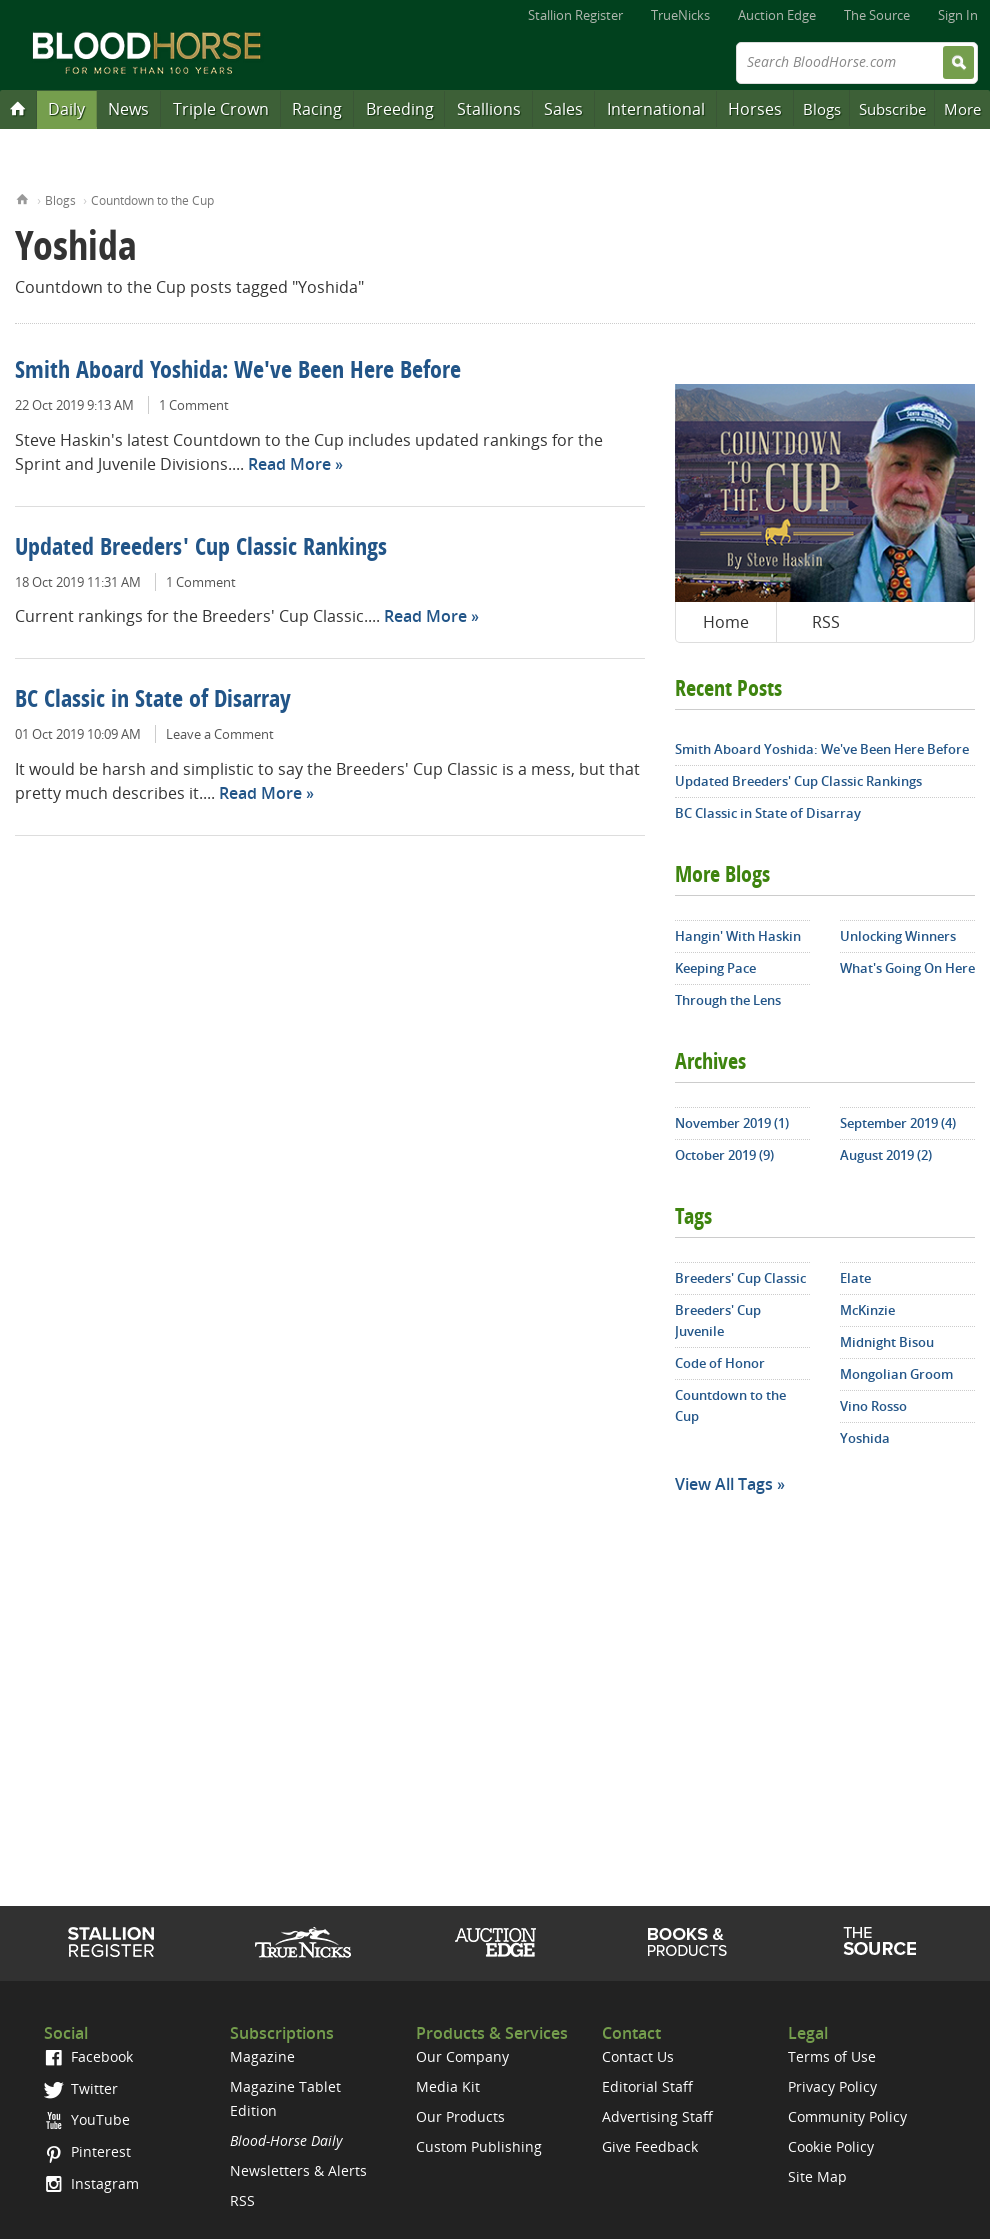 The width and height of the screenshot is (990, 2239). Describe the element at coordinates (317, 109) in the screenshot. I see `Racing` at that location.